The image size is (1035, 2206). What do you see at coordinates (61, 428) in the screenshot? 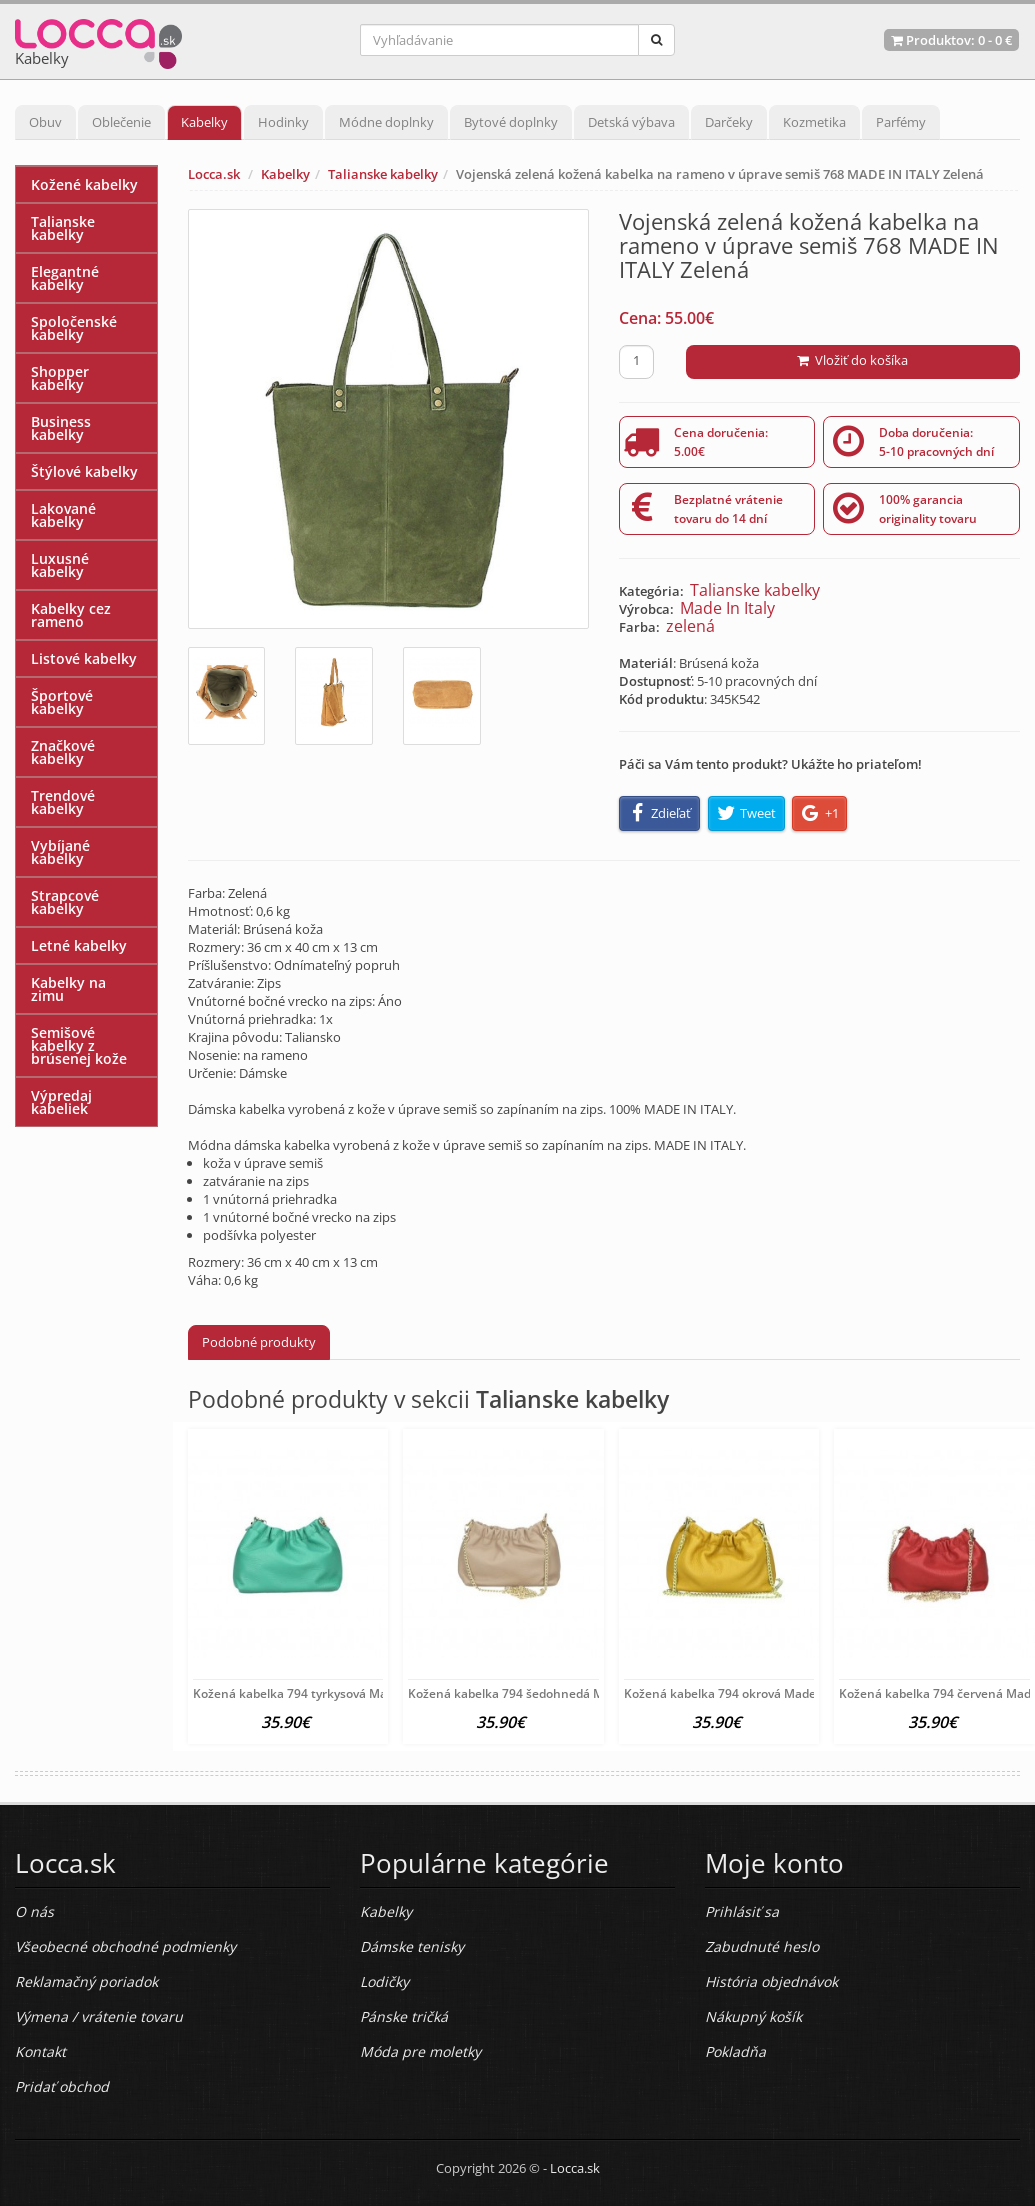
I see `Business kabelky` at bounding box center [61, 428].